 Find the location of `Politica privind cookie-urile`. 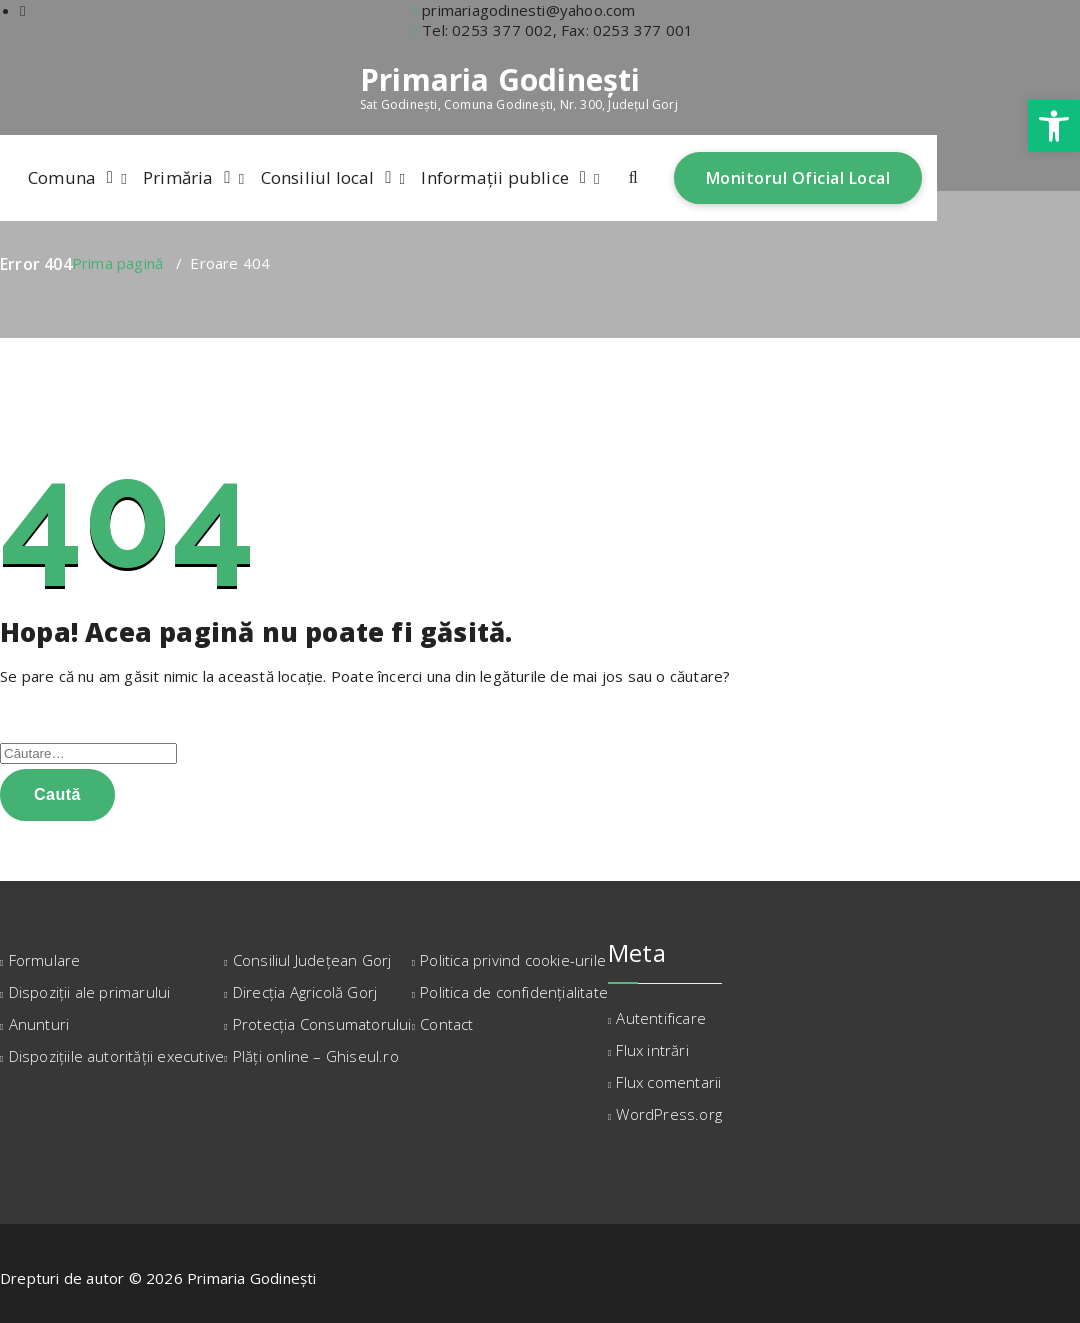

Politica privind cookie-urile is located at coordinates (513, 960).